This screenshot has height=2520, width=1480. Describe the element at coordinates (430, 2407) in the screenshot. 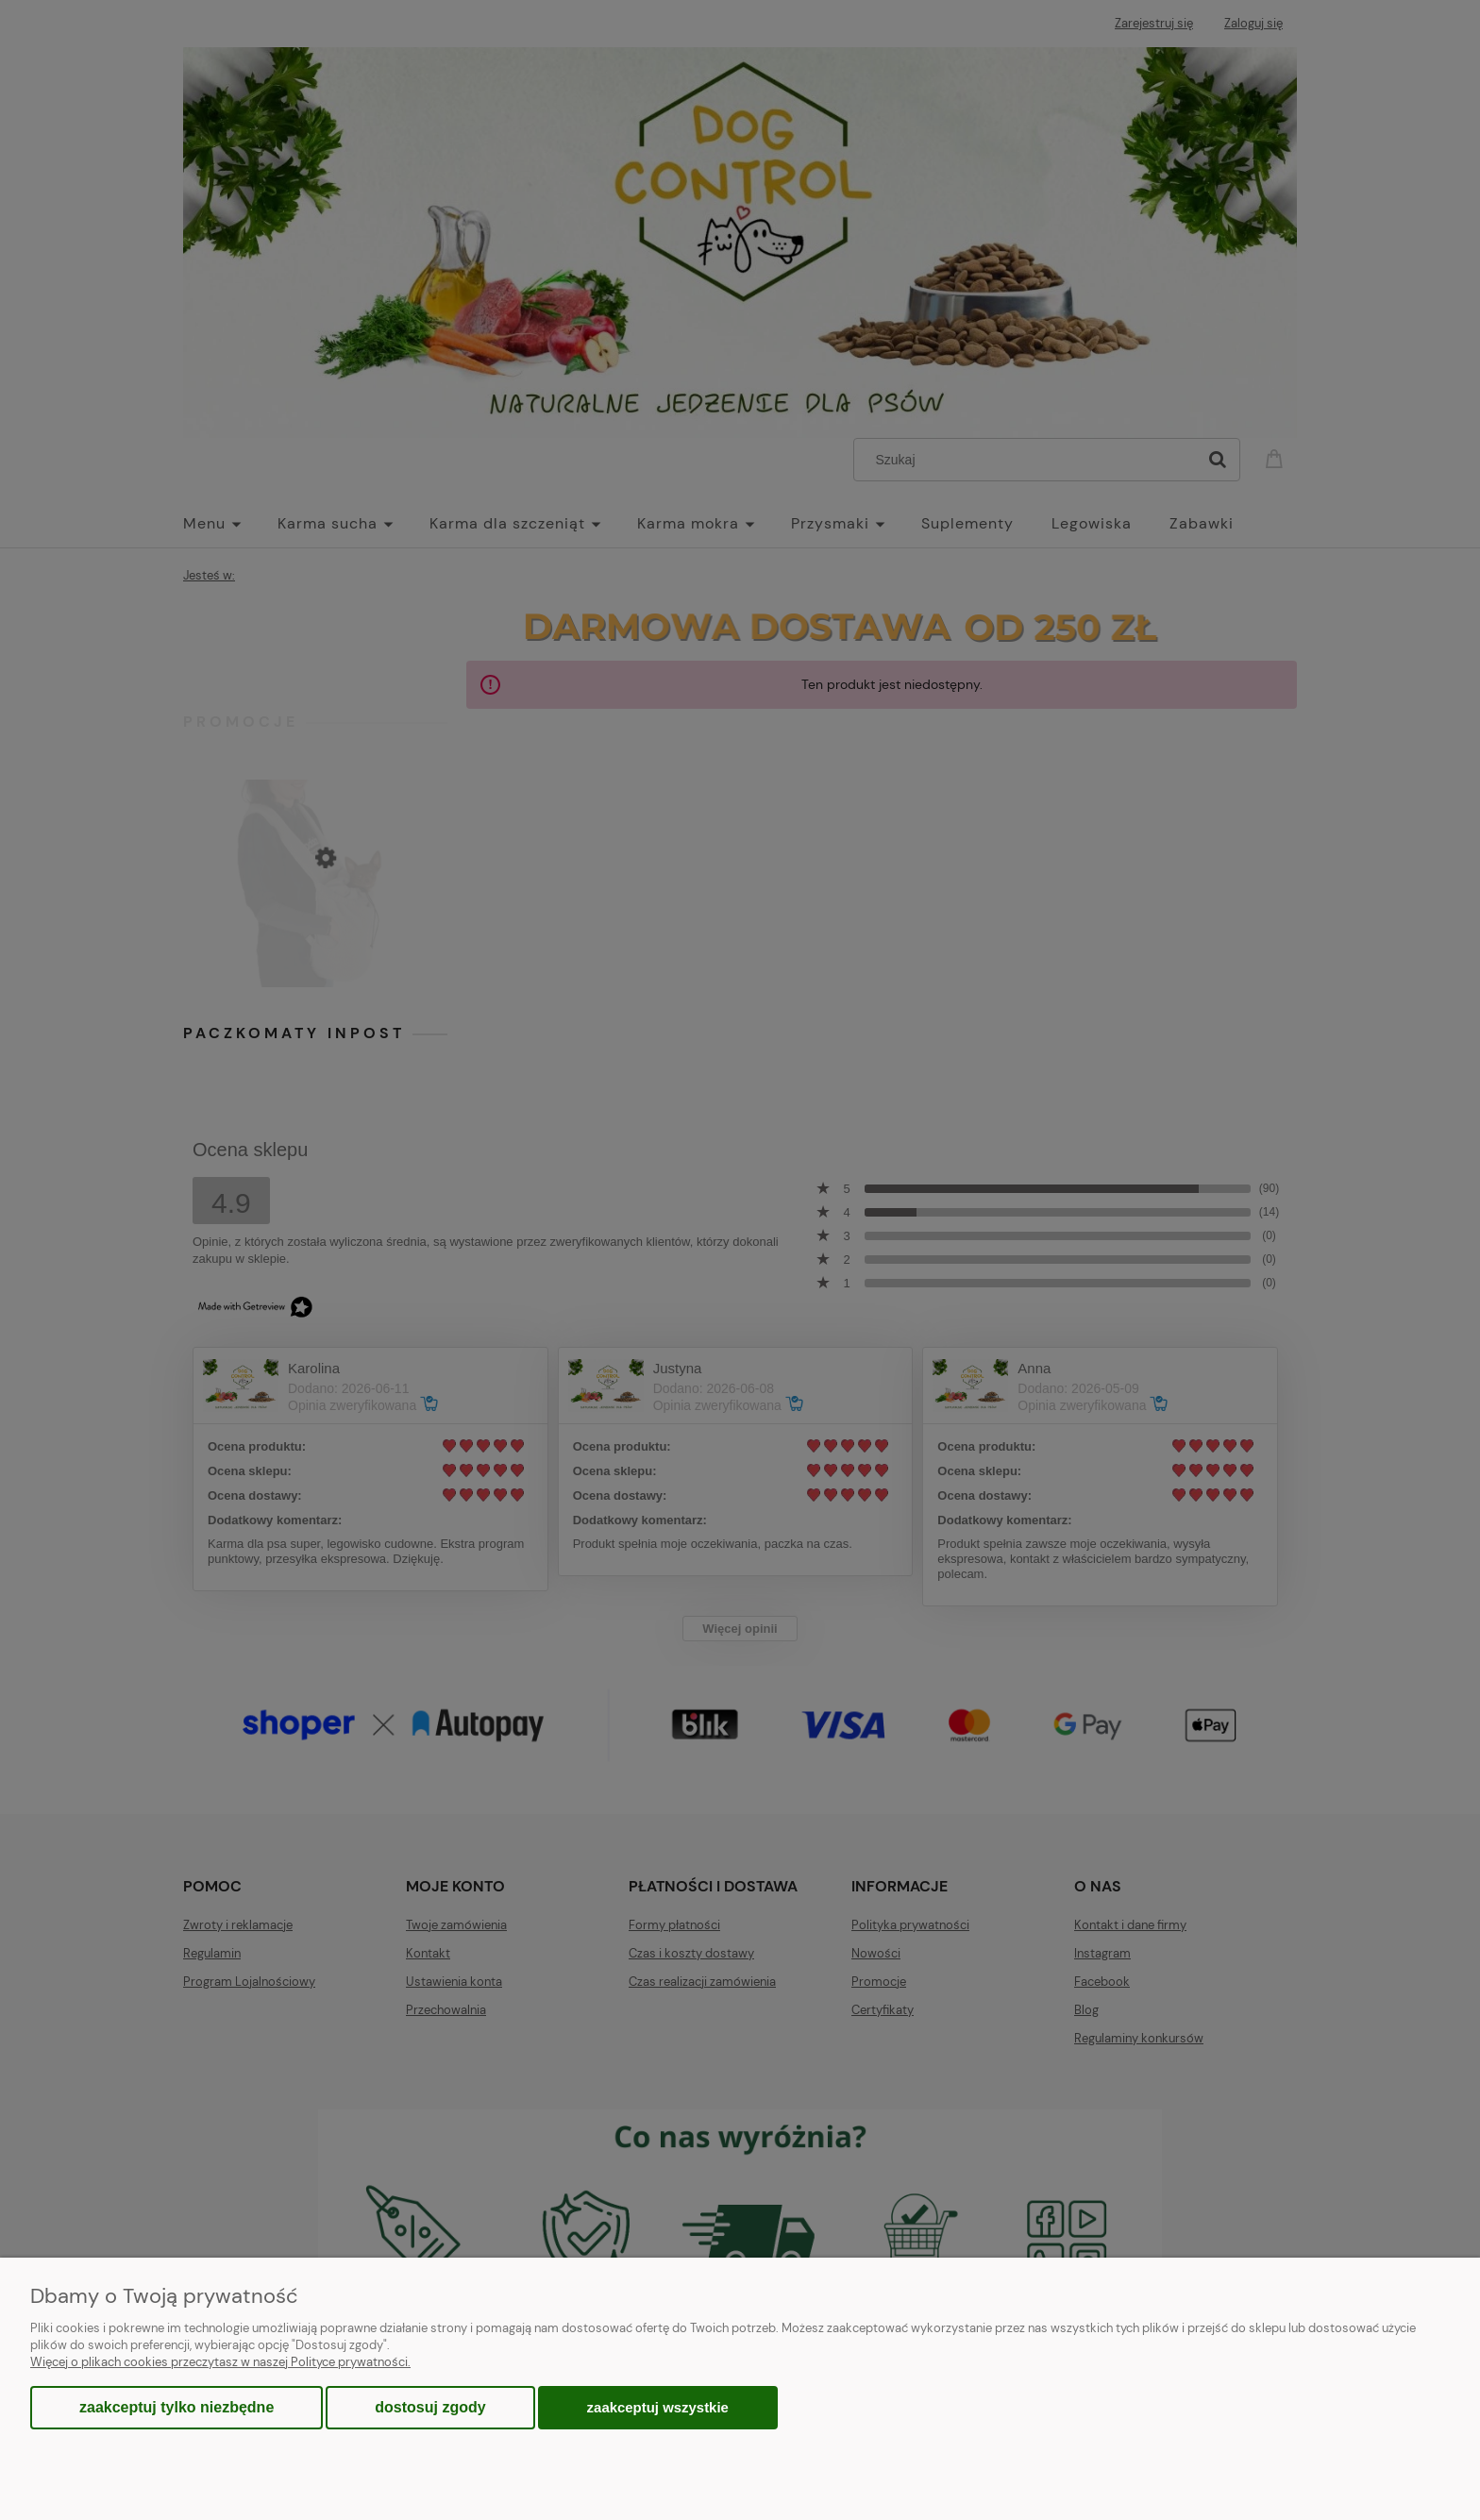

I see `Dostosuj zgody` at that location.